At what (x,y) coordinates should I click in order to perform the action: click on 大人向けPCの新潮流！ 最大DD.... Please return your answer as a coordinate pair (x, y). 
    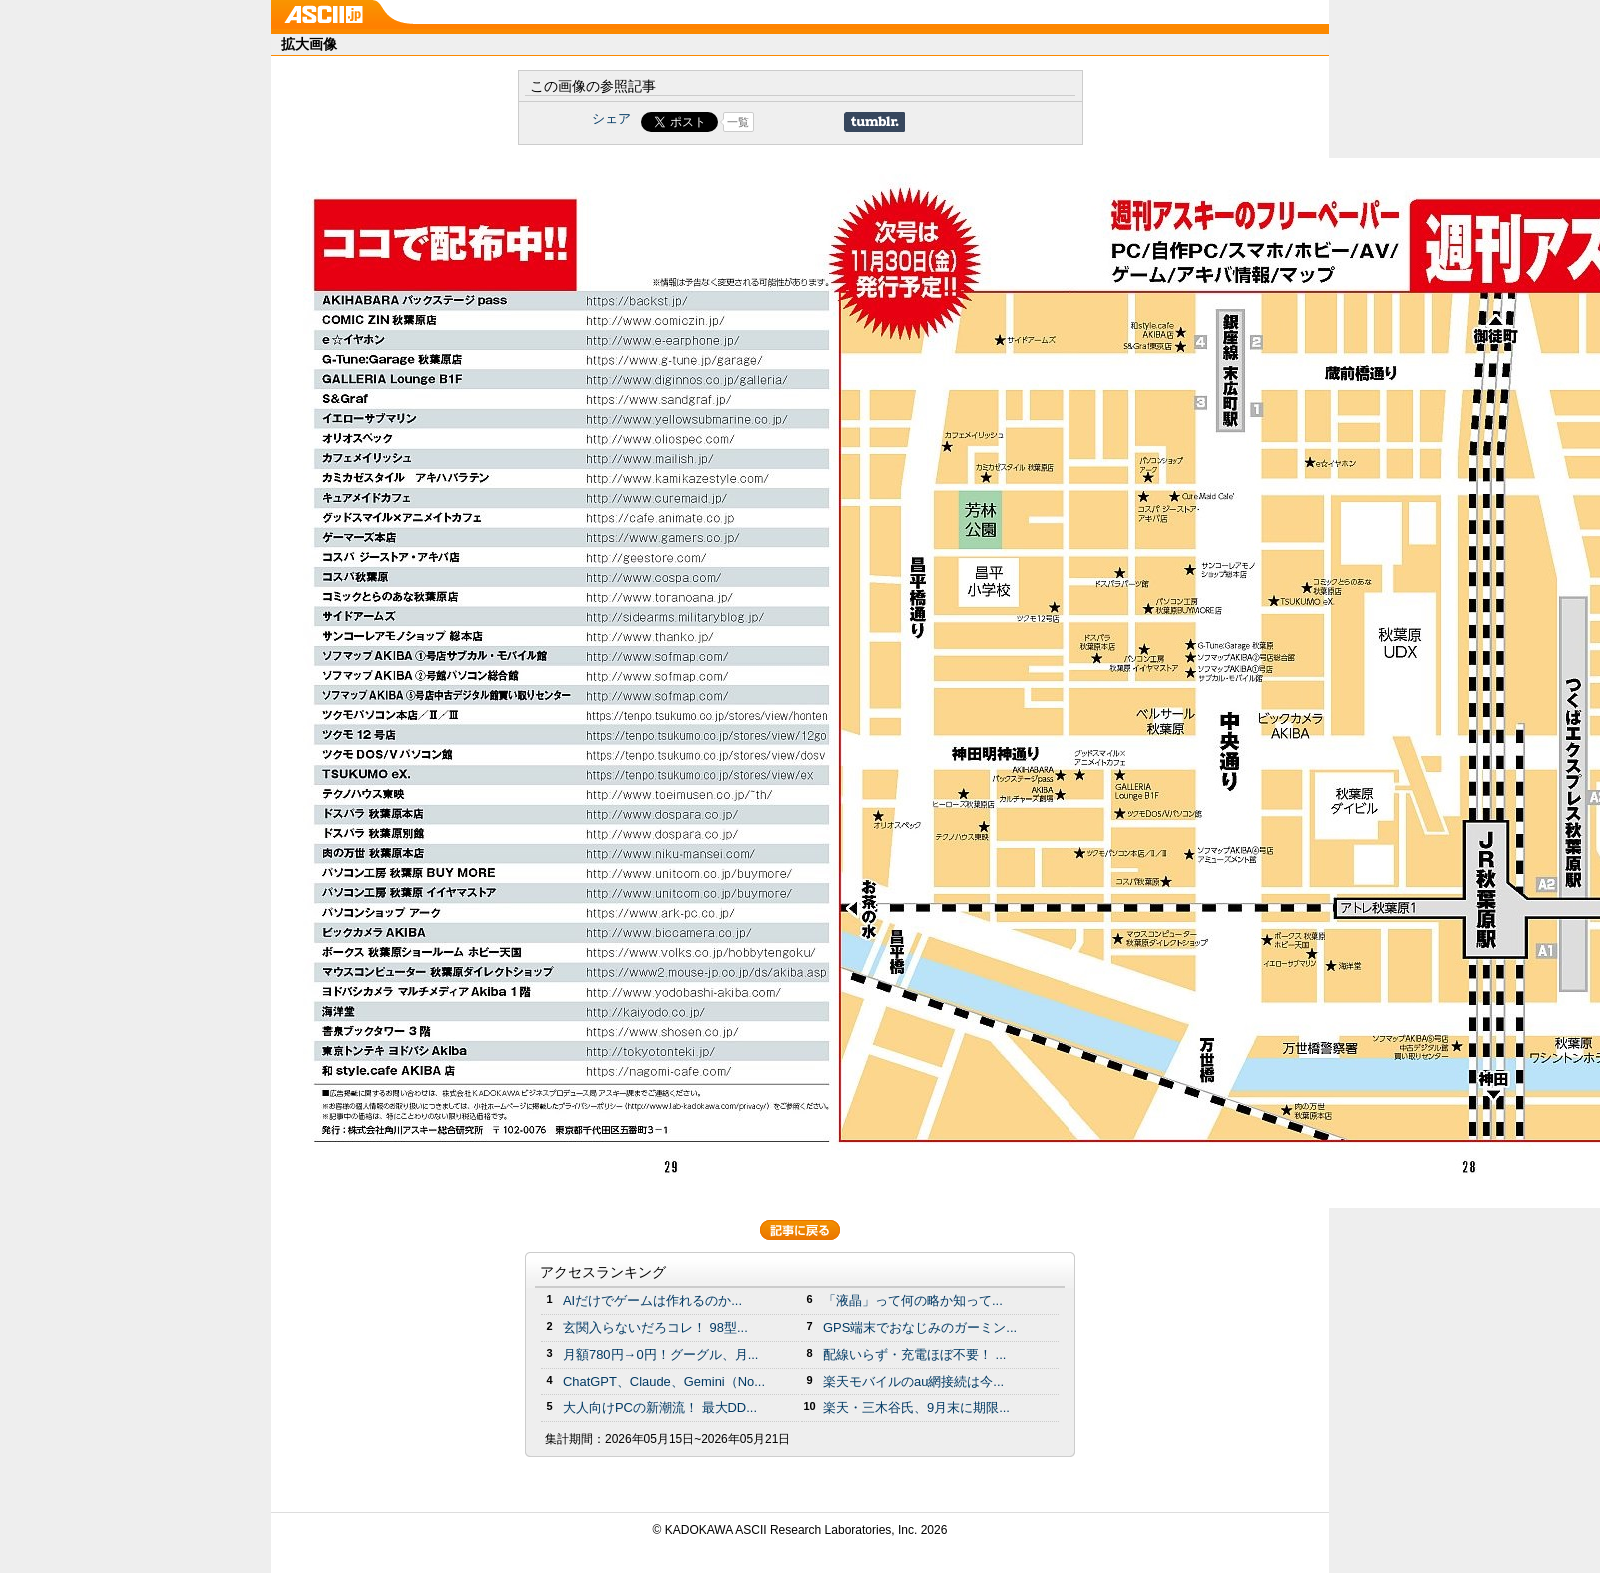
    Looking at the image, I should click on (660, 1407).